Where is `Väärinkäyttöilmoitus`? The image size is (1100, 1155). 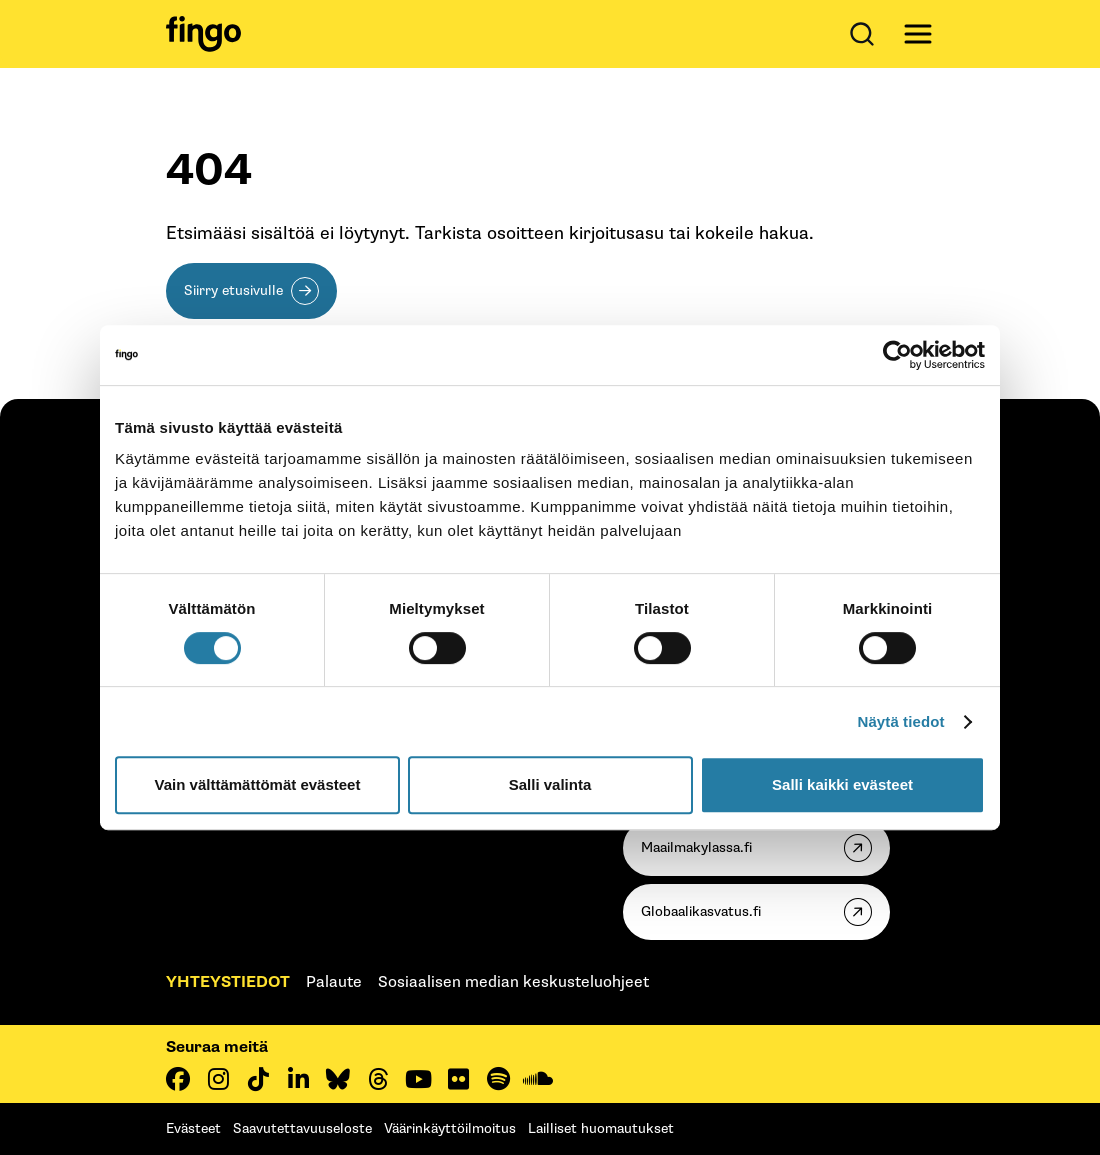
Väärinkäyttöilmoitus is located at coordinates (450, 1128).